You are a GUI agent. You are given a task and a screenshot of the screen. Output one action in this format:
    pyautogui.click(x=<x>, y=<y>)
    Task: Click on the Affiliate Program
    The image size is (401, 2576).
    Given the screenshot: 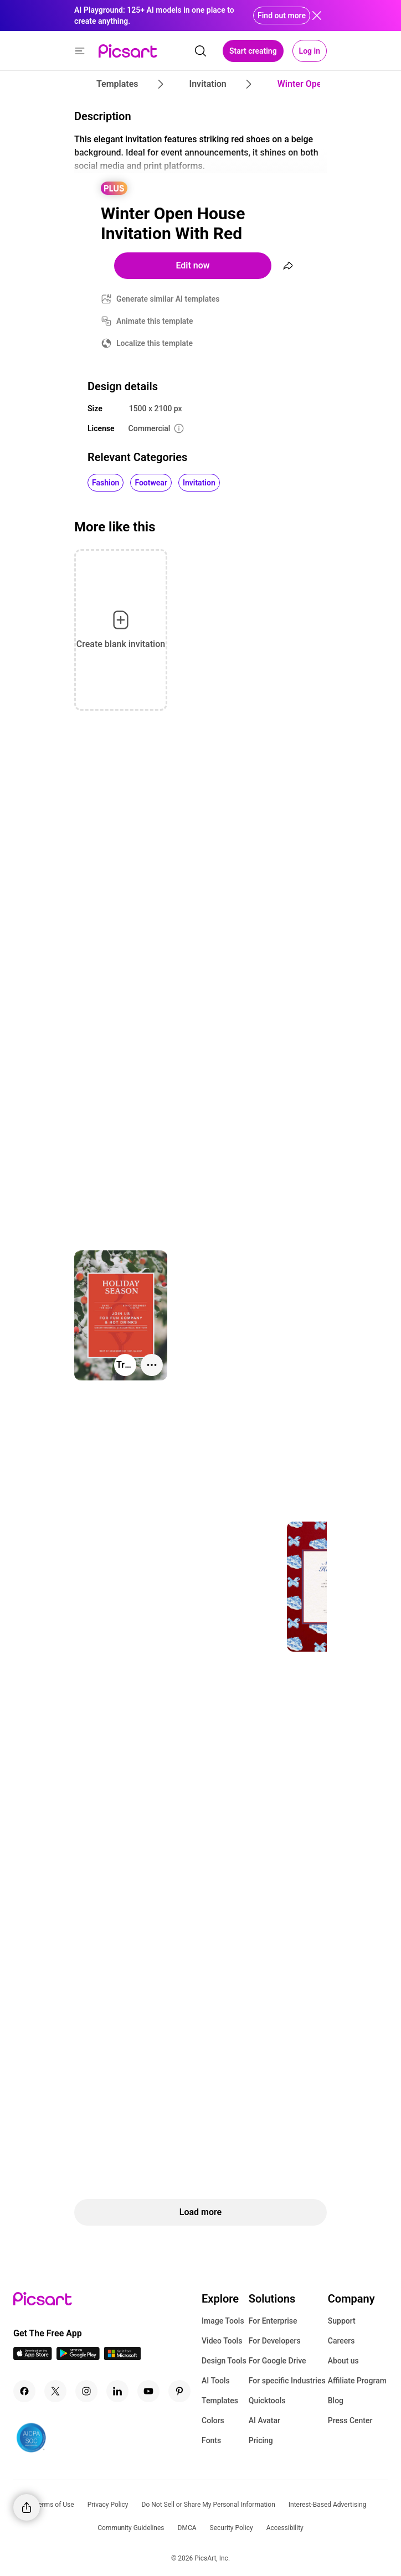 What is the action you would take?
    pyautogui.click(x=357, y=2380)
    